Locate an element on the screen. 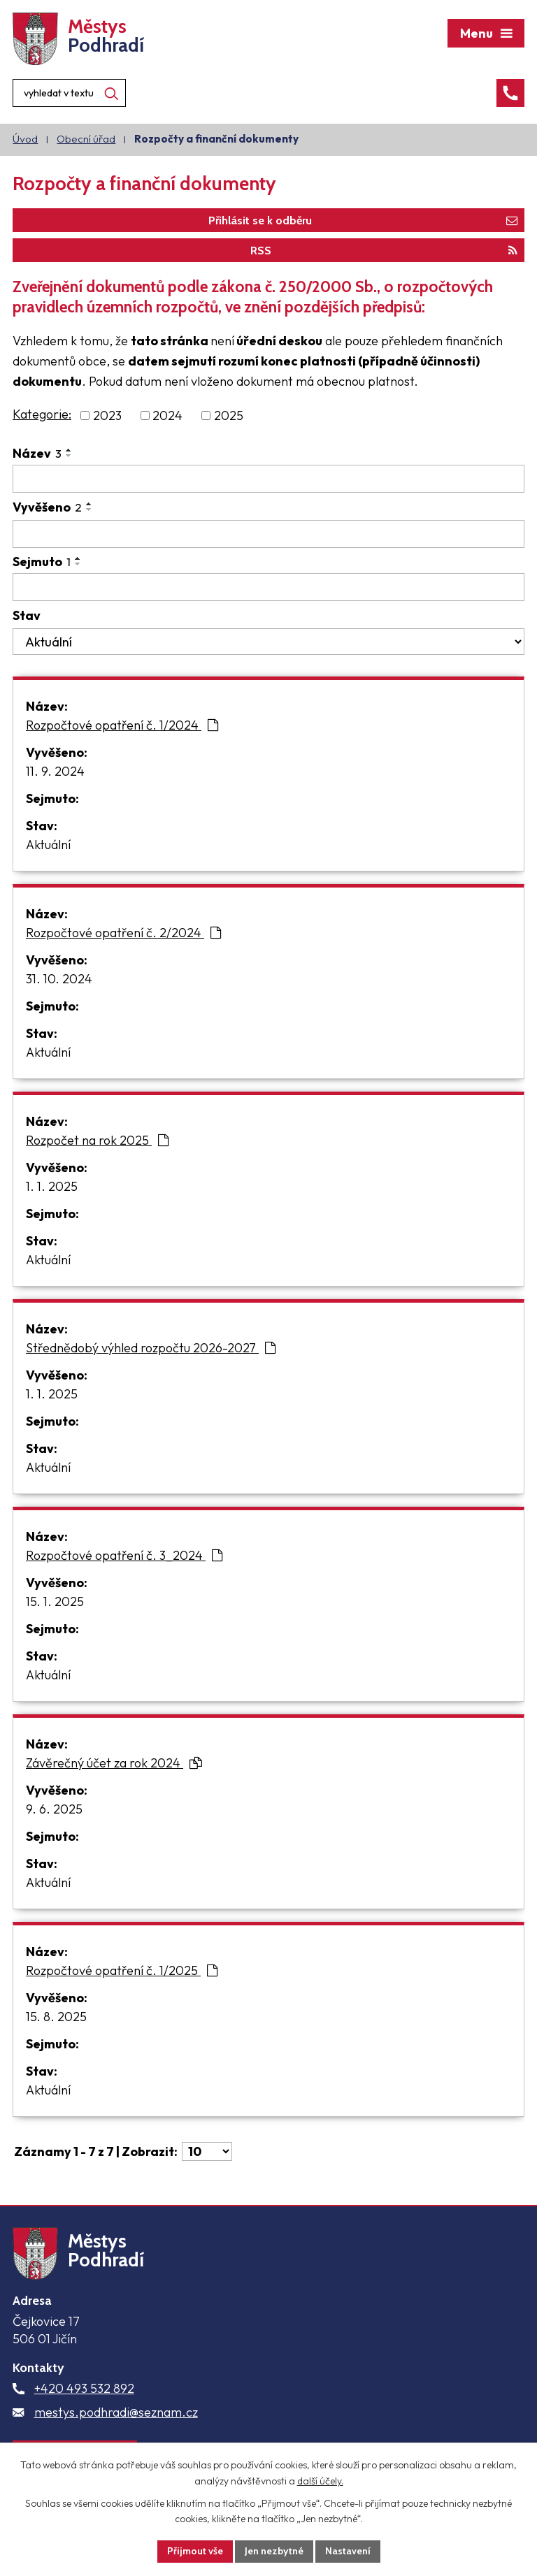  mestys.podhradi@seznam.cz is located at coordinates (116, 2412).